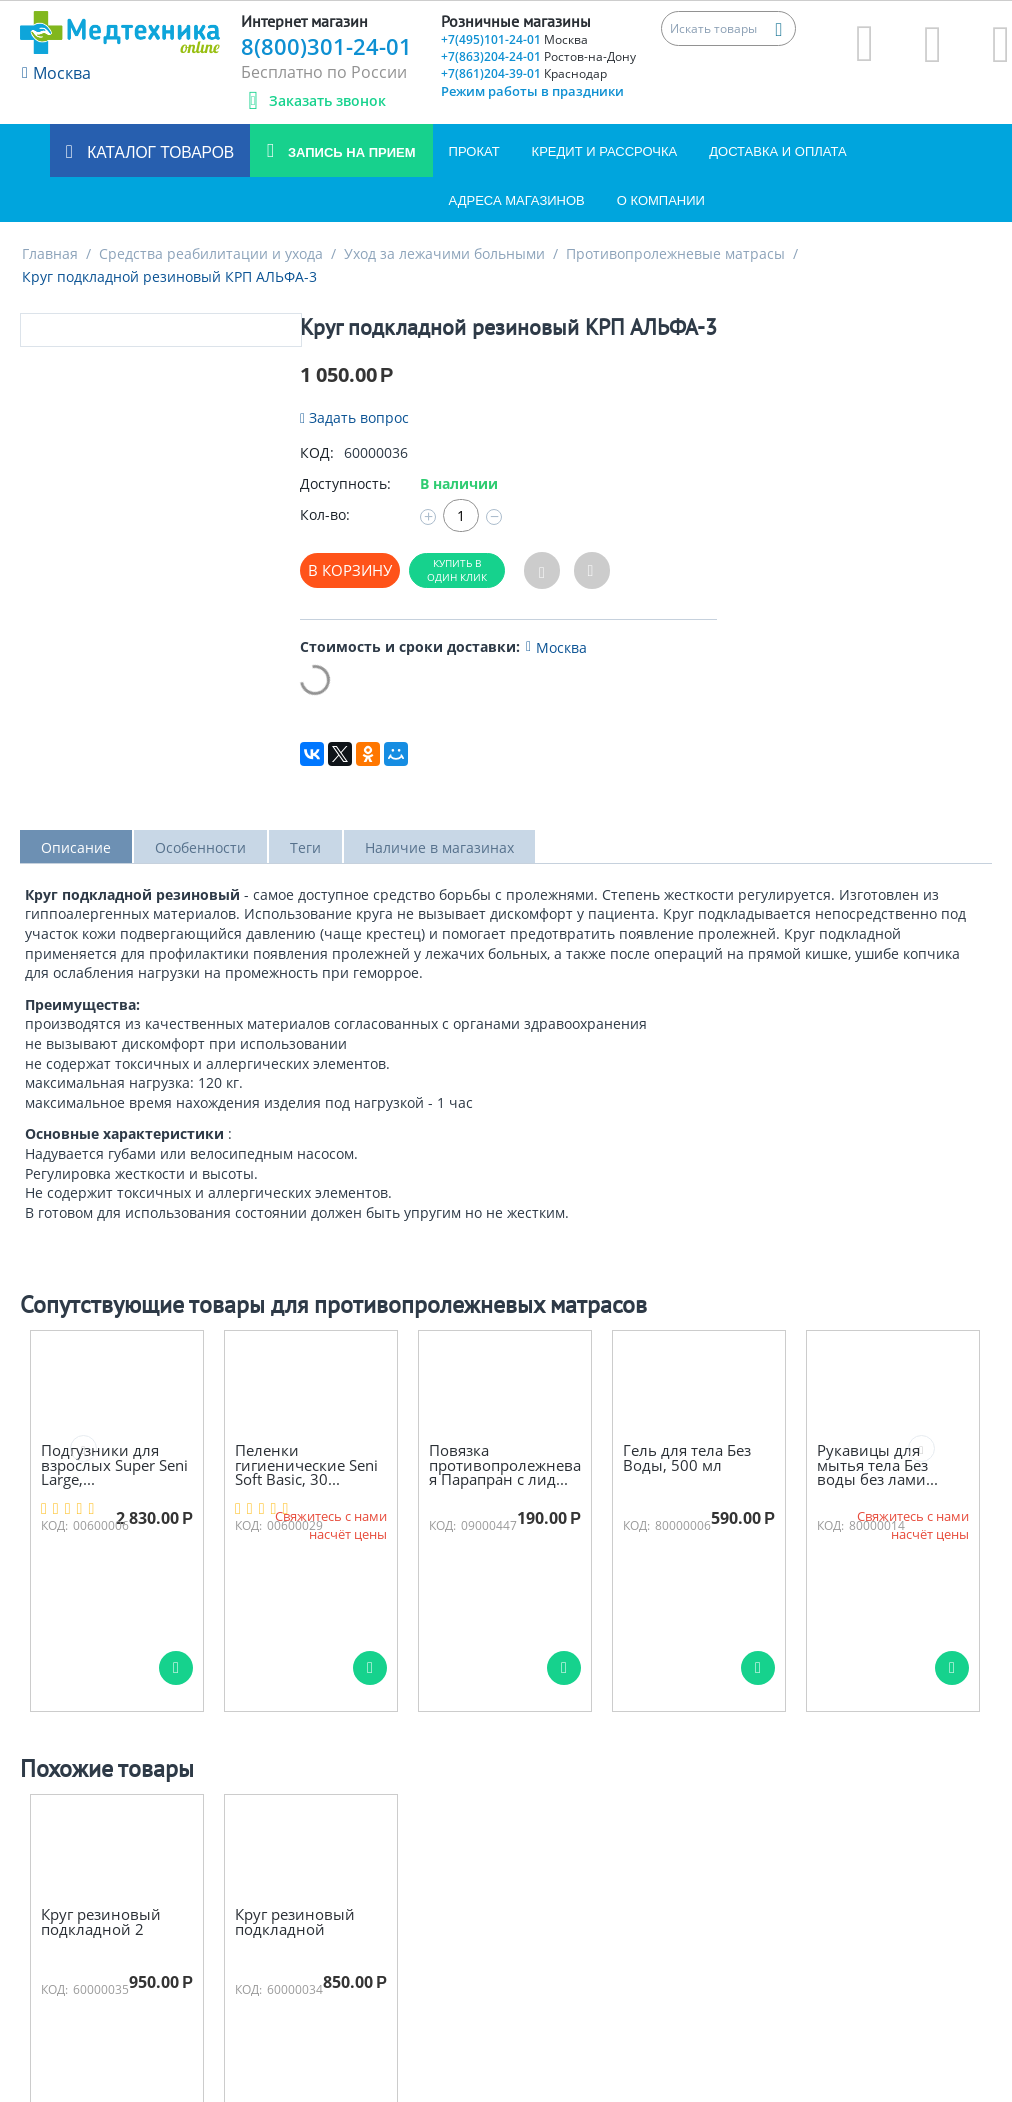 The width and height of the screenshot is (1012, 2102). I want to click on Уход за лежачими больными, so click(444, 253).